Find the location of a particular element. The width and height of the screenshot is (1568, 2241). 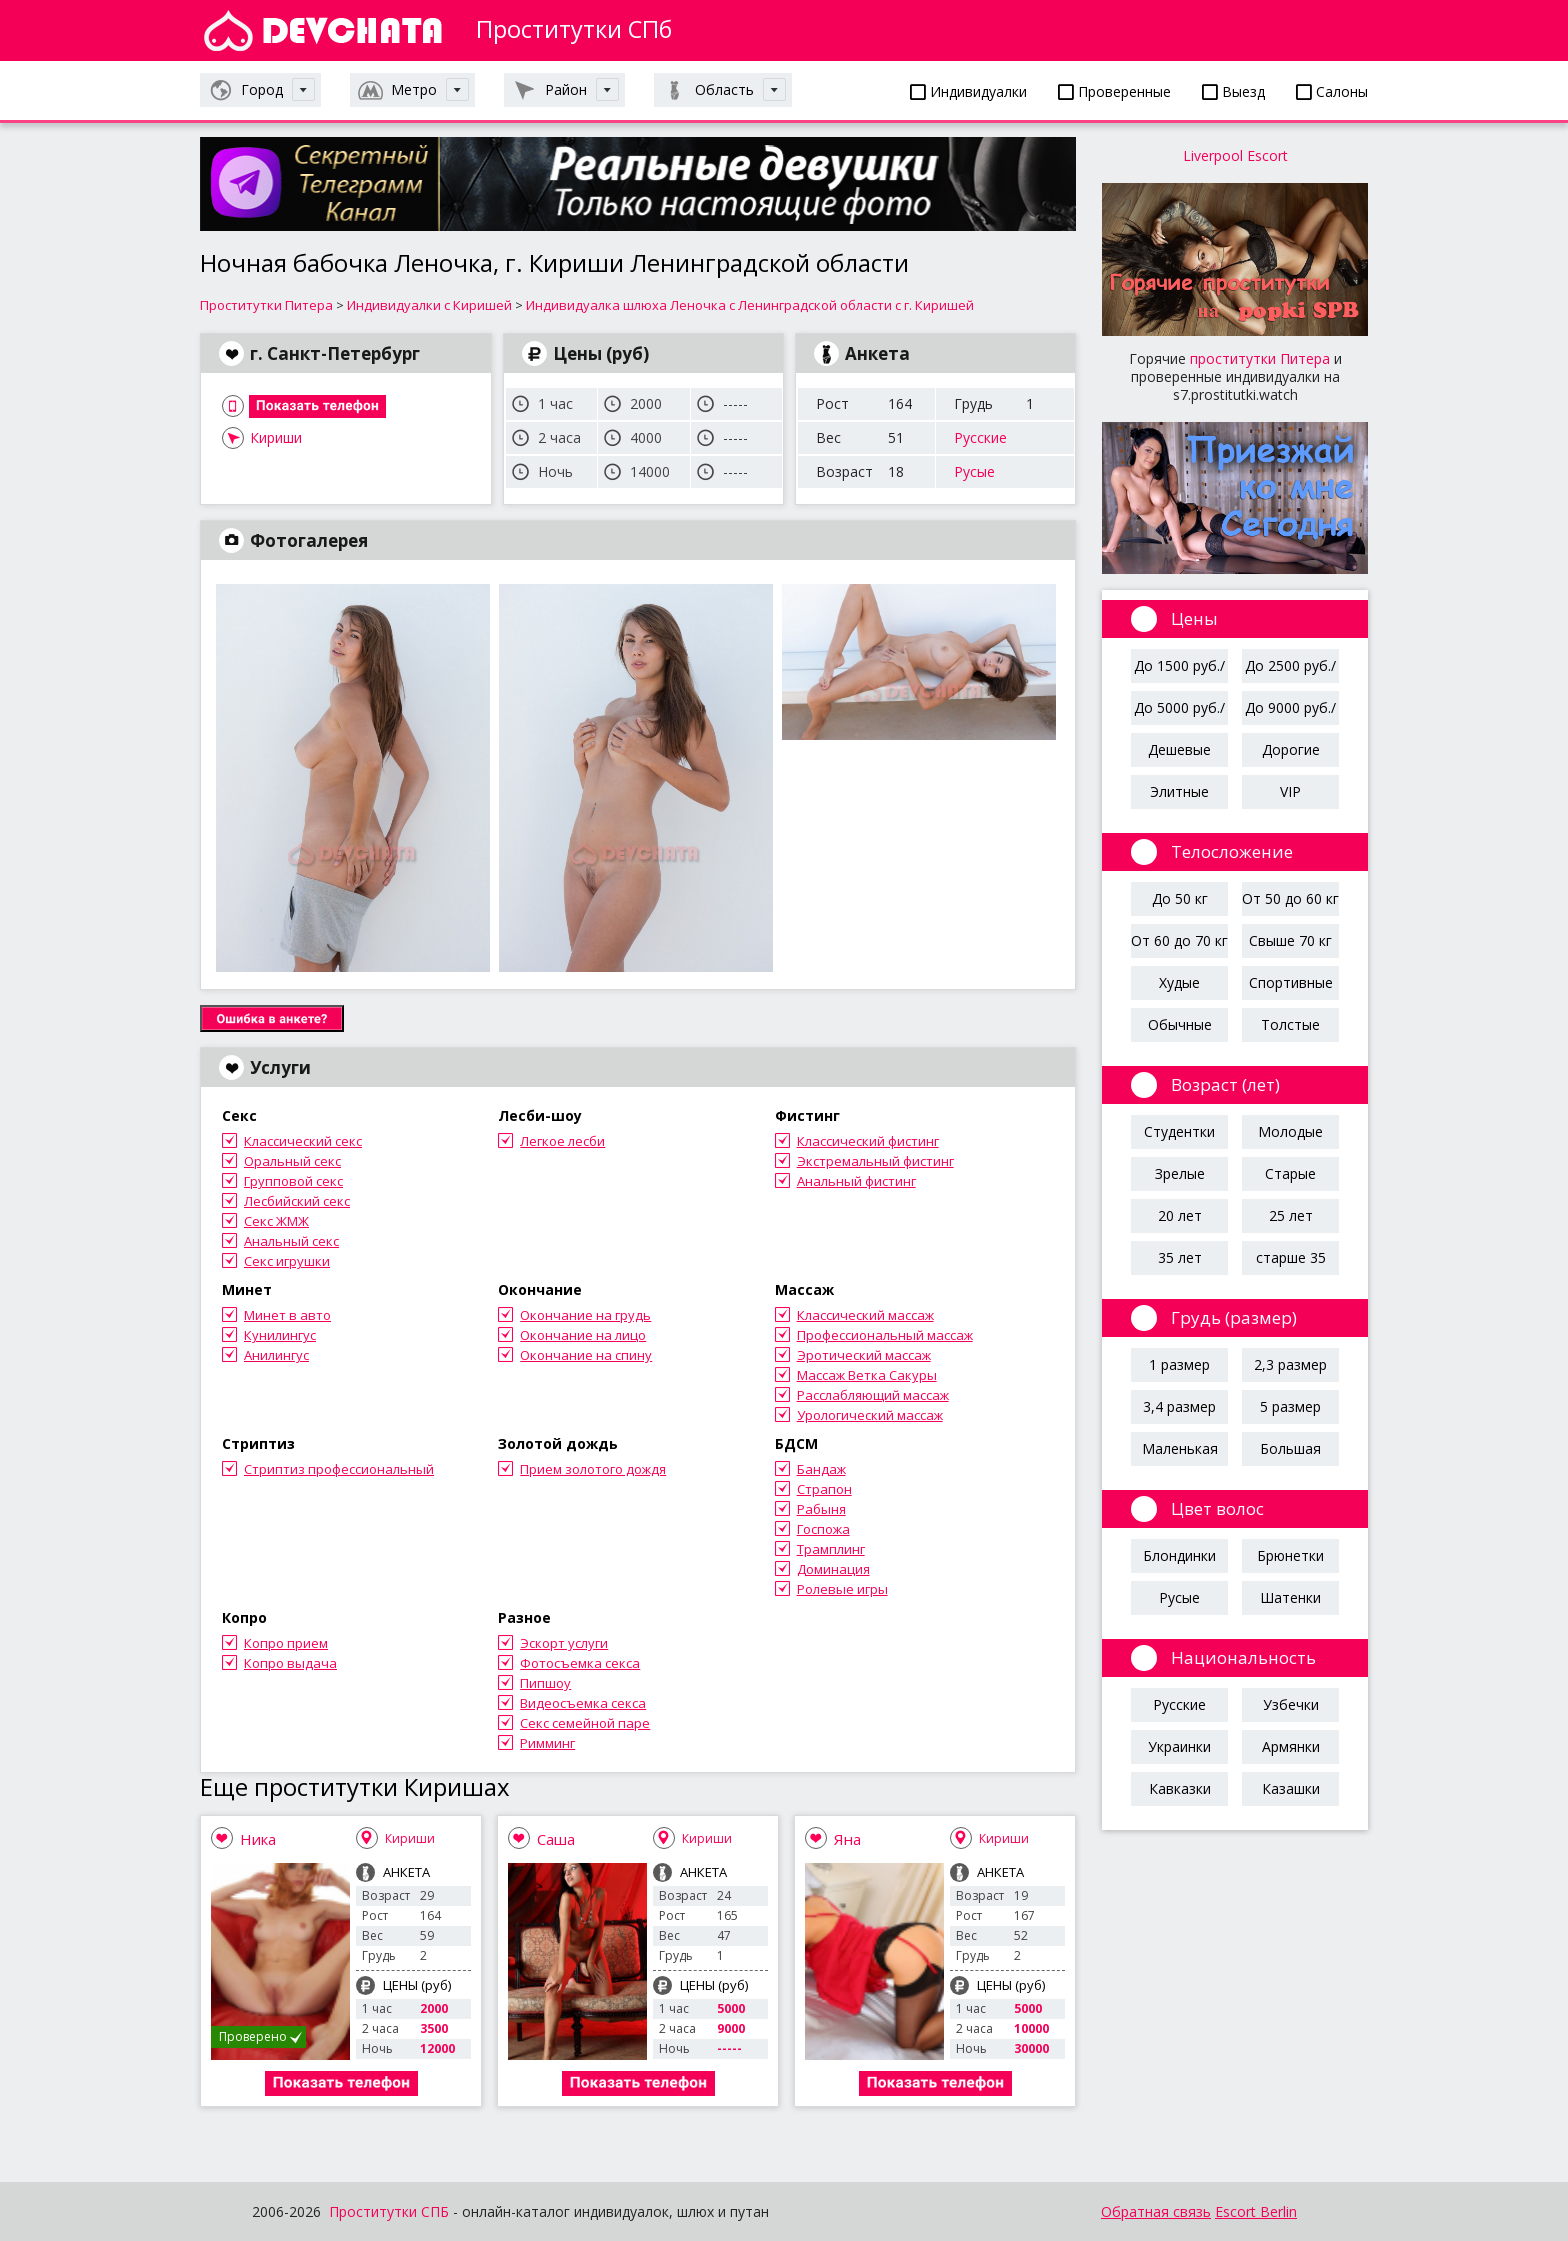

Проверенные is located at coordinates (1114, 91).